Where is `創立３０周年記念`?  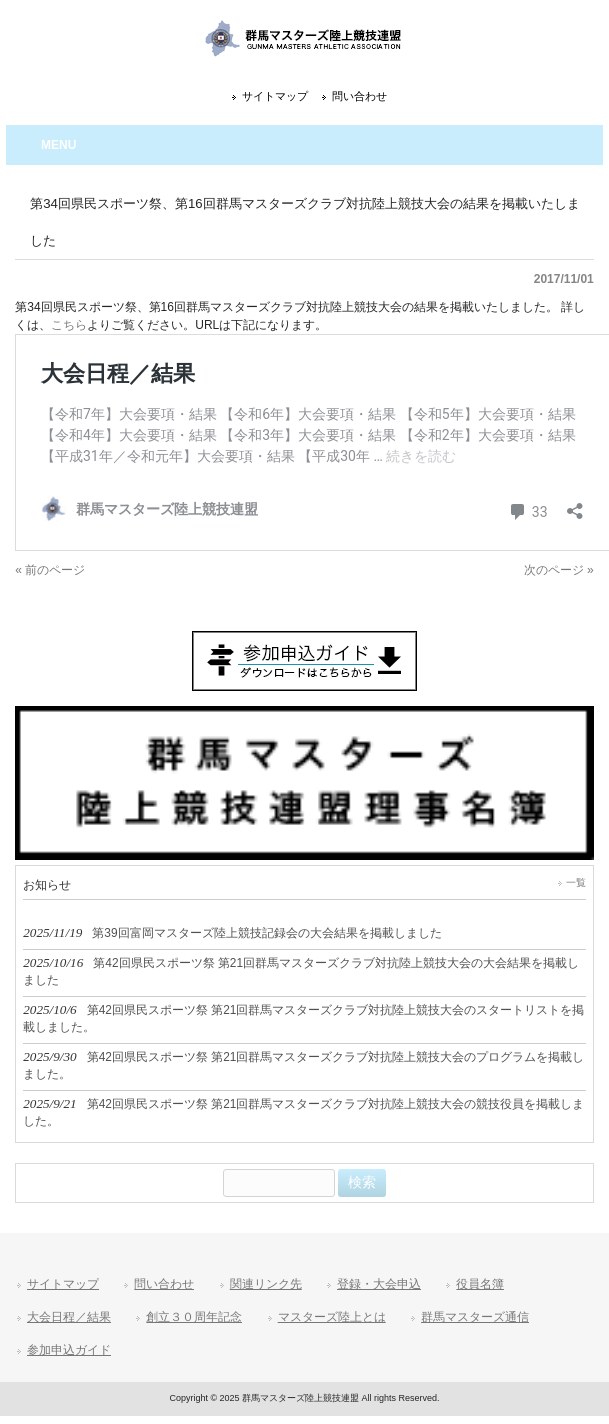 創立３０周年記念 is located at coordinates (194, 1317).